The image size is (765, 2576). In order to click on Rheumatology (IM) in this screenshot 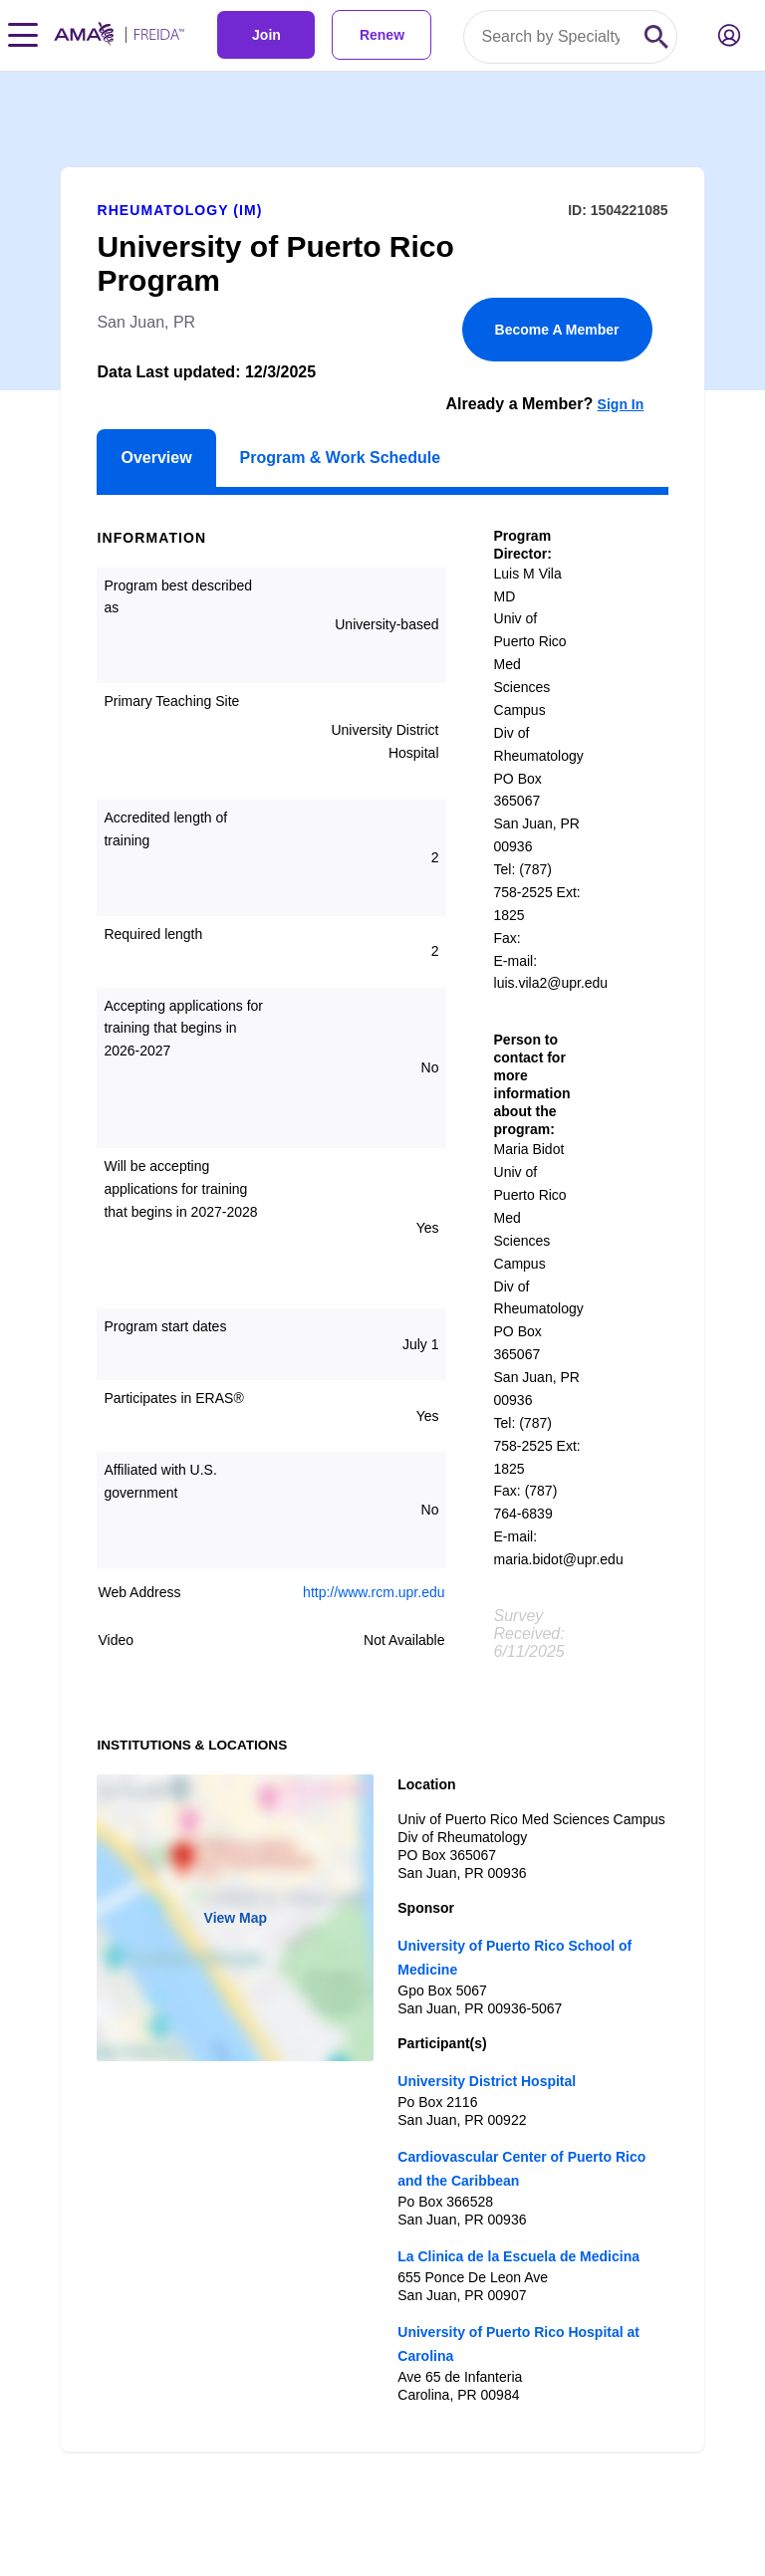, I will do `click(179, 210)`.